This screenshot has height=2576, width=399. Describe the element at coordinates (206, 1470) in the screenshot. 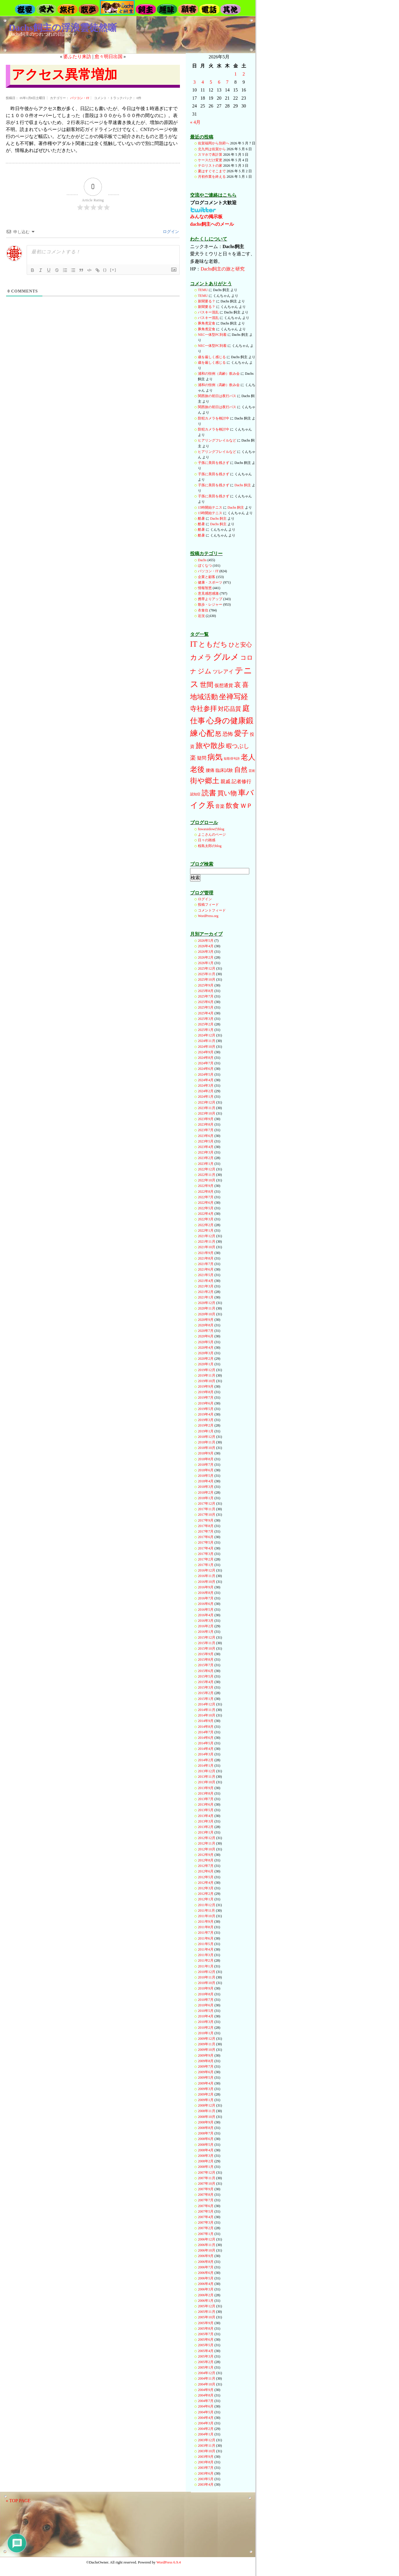

I see `2018年6月` at that location.